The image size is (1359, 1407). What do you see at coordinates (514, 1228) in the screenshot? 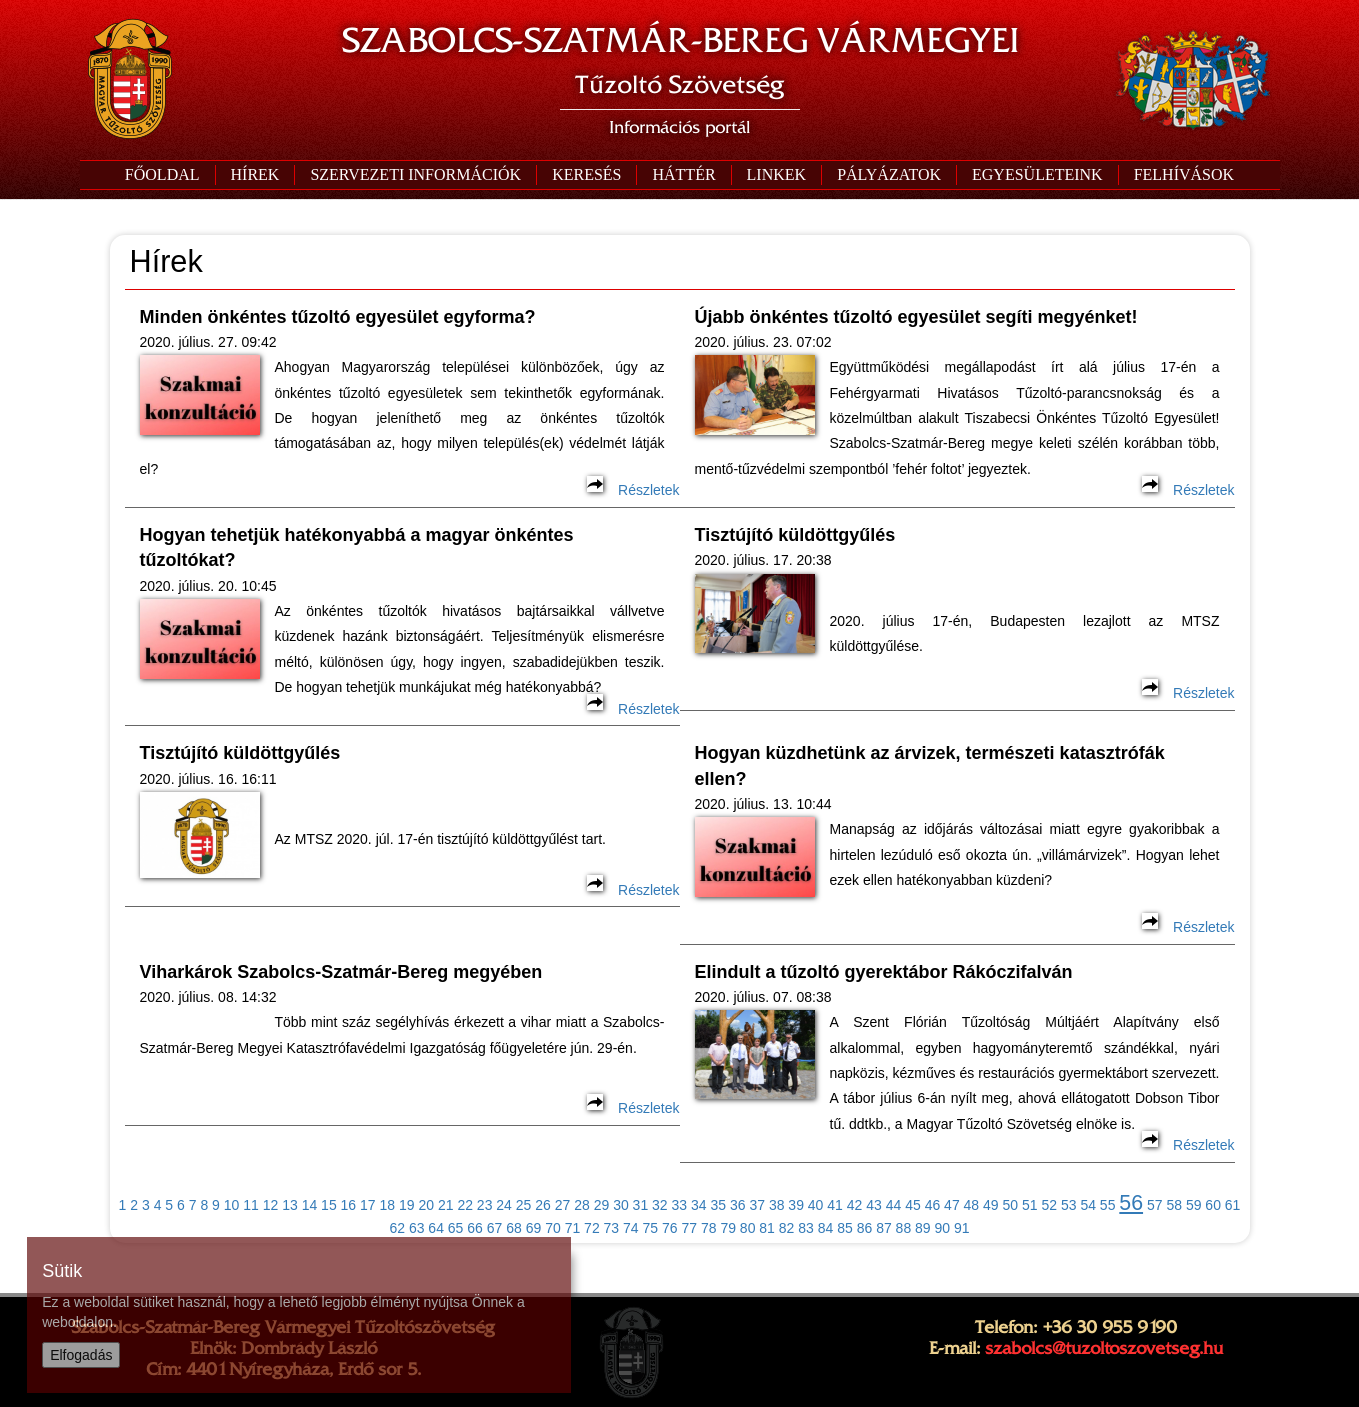
I see `68` at bounding box center [514, 1228].